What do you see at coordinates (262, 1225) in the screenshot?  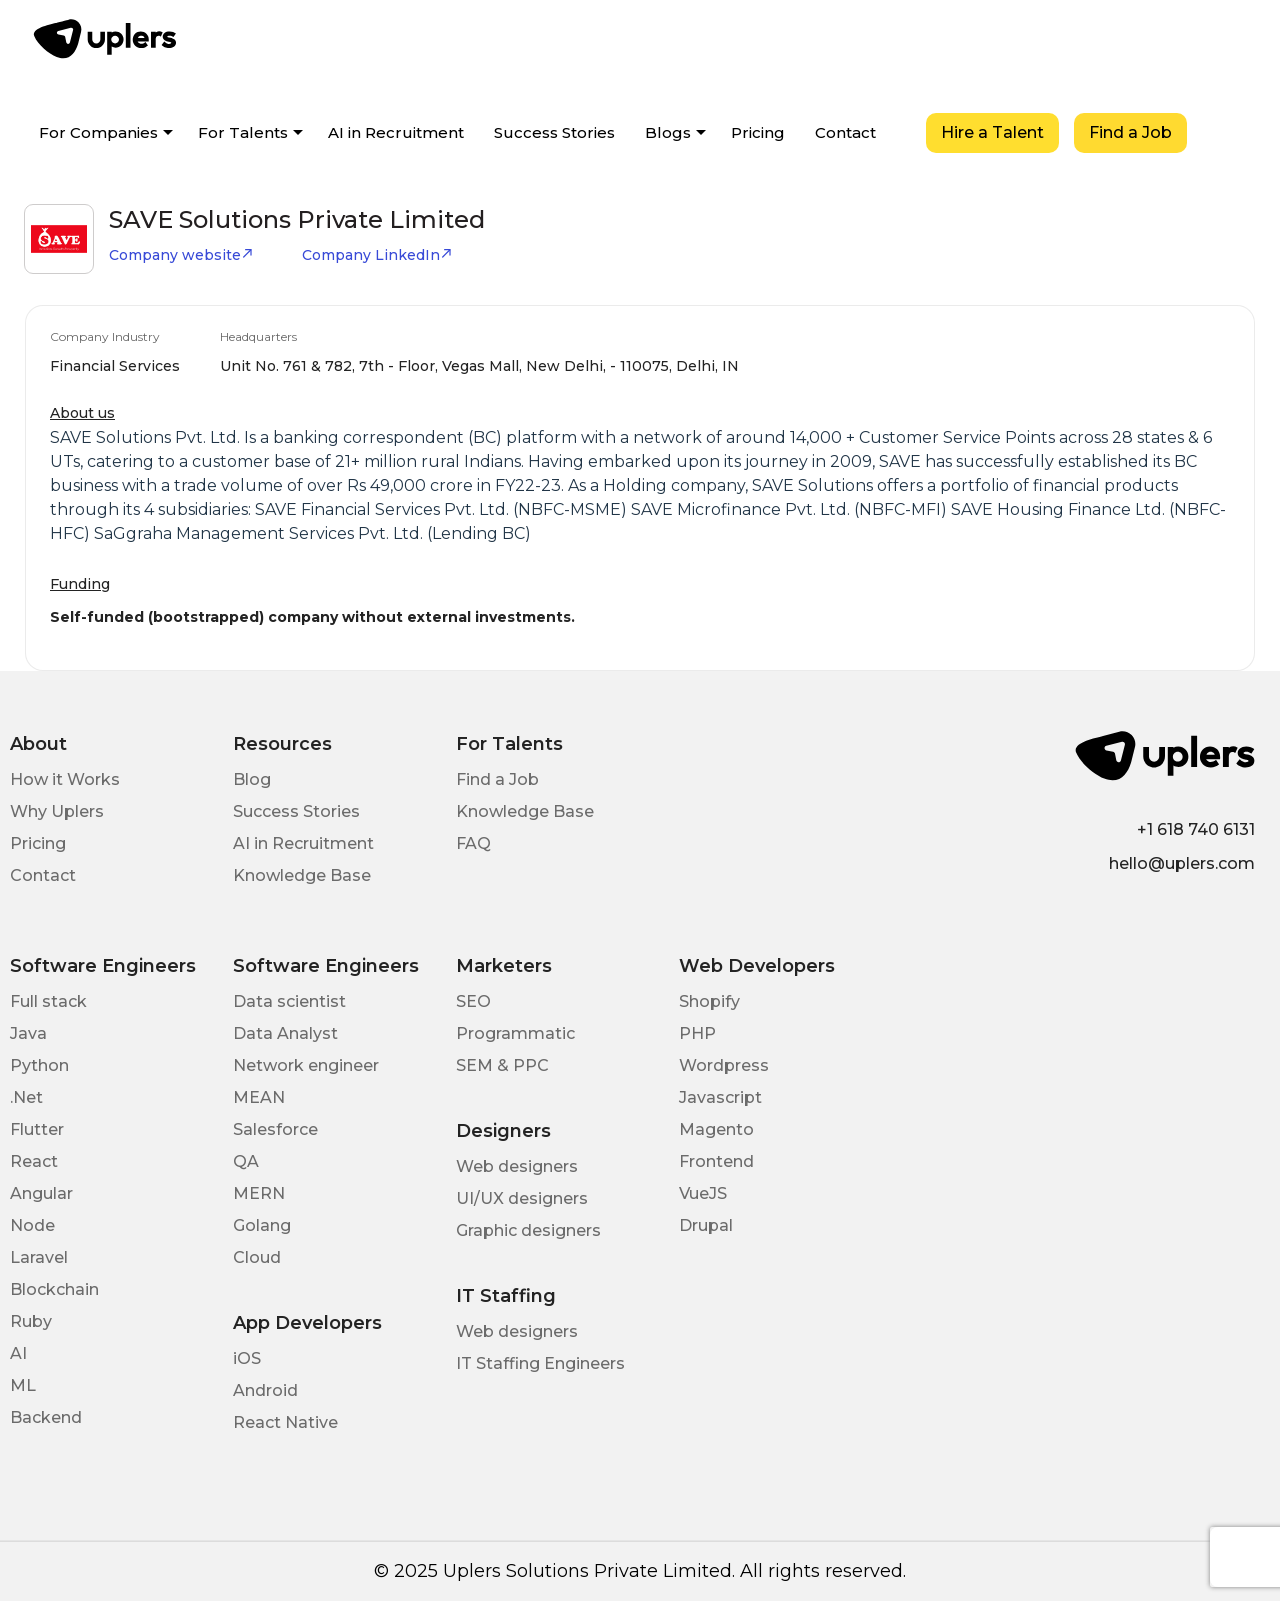 I see `Golang` at bounding box center [262, 1225].